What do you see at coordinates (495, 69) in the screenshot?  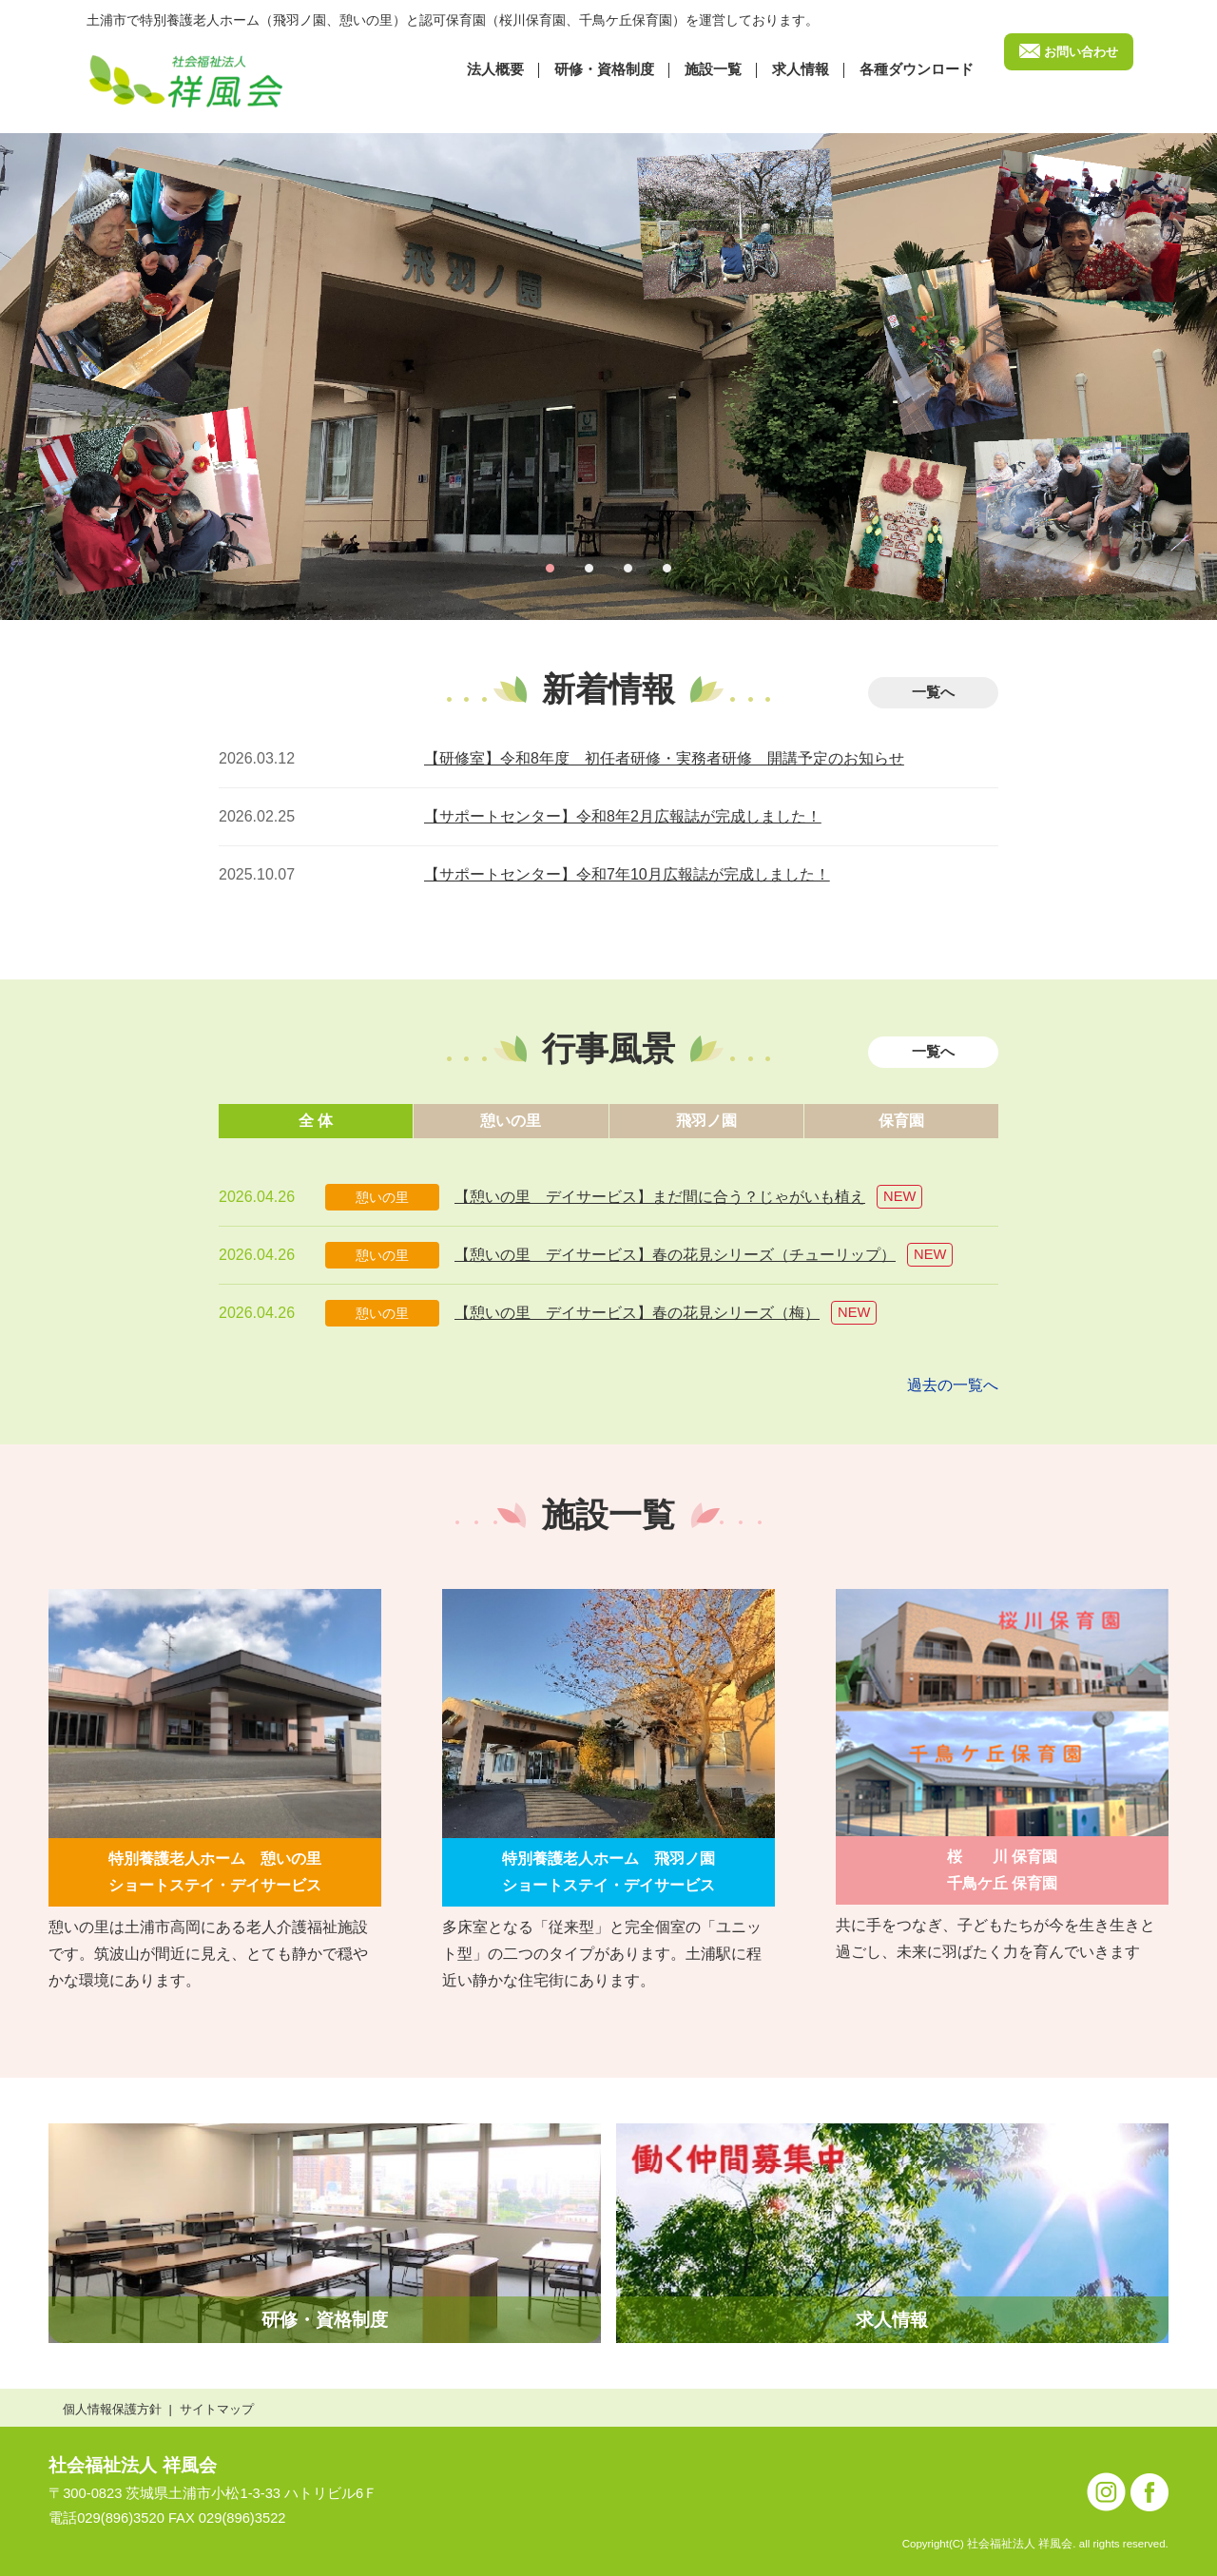 I see `法⼈概要` at bounding box center [495, 69].